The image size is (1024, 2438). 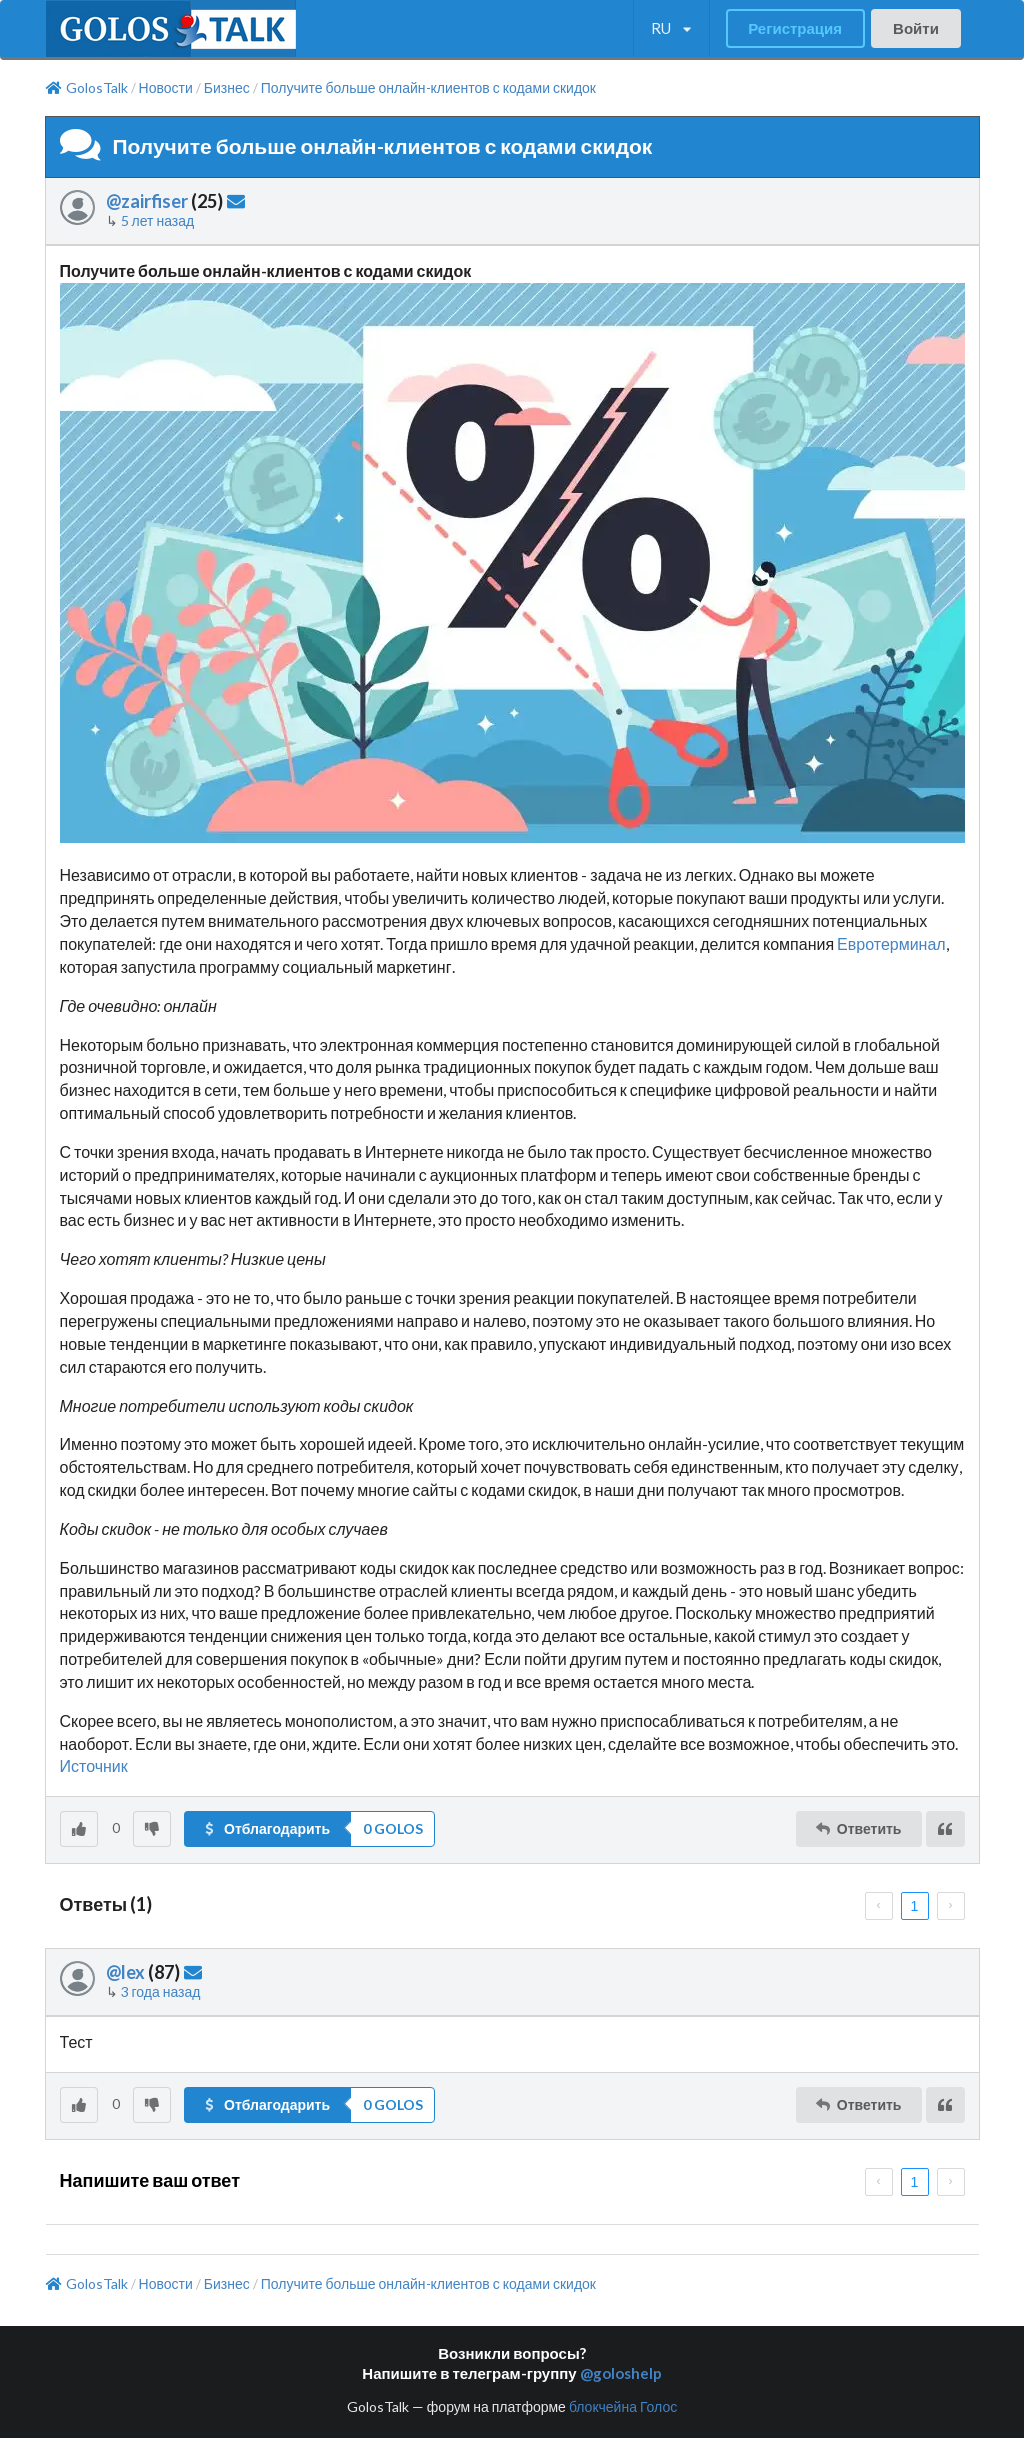 What do you see at coordinates (87, 88) in the screenshot?
I see `GolosTalk` at bounding box center [87, 88].